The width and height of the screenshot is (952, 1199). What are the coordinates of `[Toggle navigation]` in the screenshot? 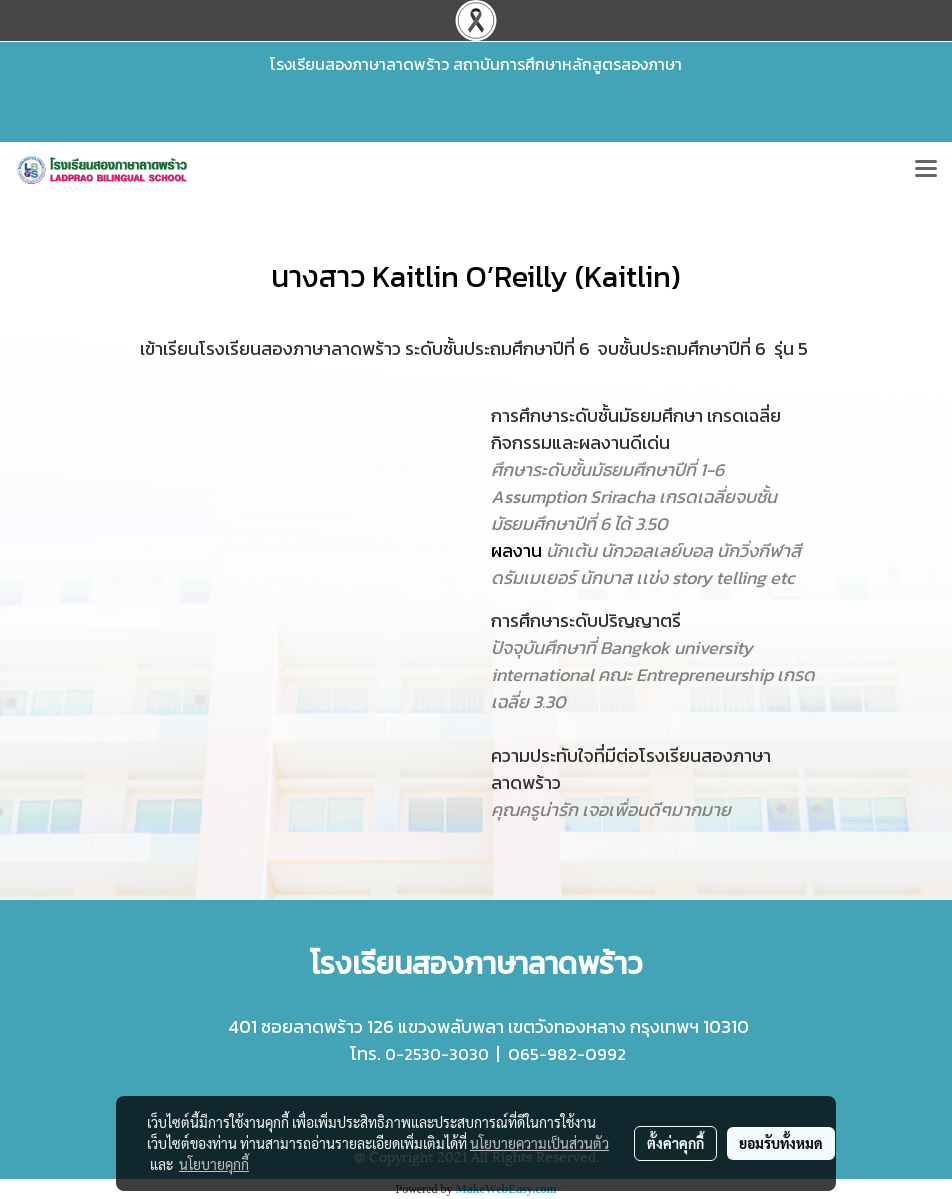 It's located at (926, 170).